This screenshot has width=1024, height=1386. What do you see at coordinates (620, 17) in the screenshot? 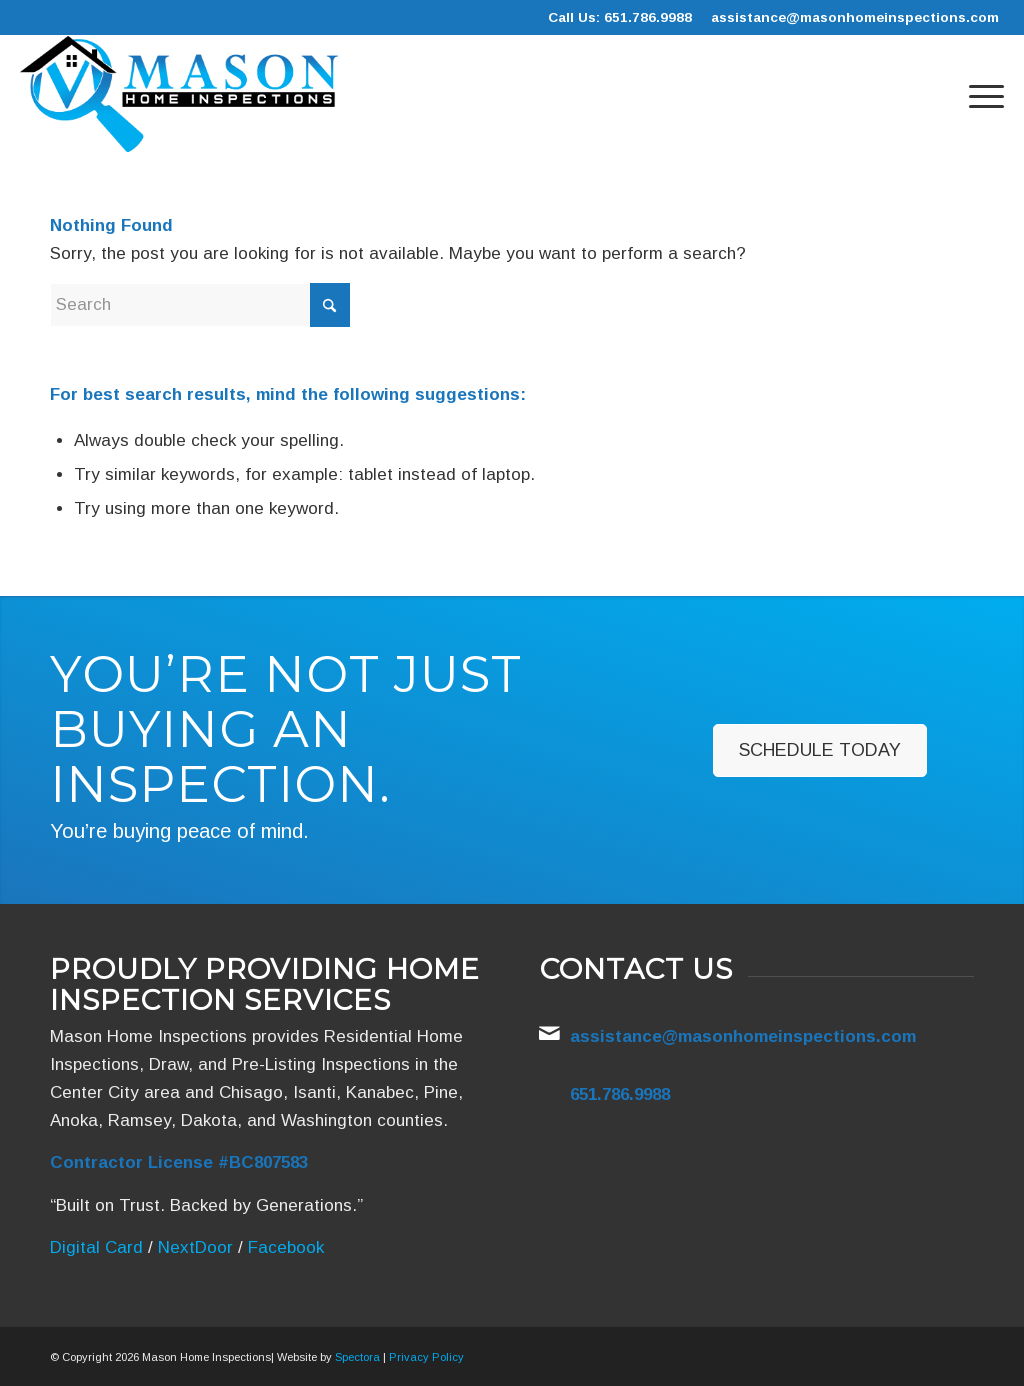
I see `Call Us: 651.786.9988` at bounding box center [620, 17].